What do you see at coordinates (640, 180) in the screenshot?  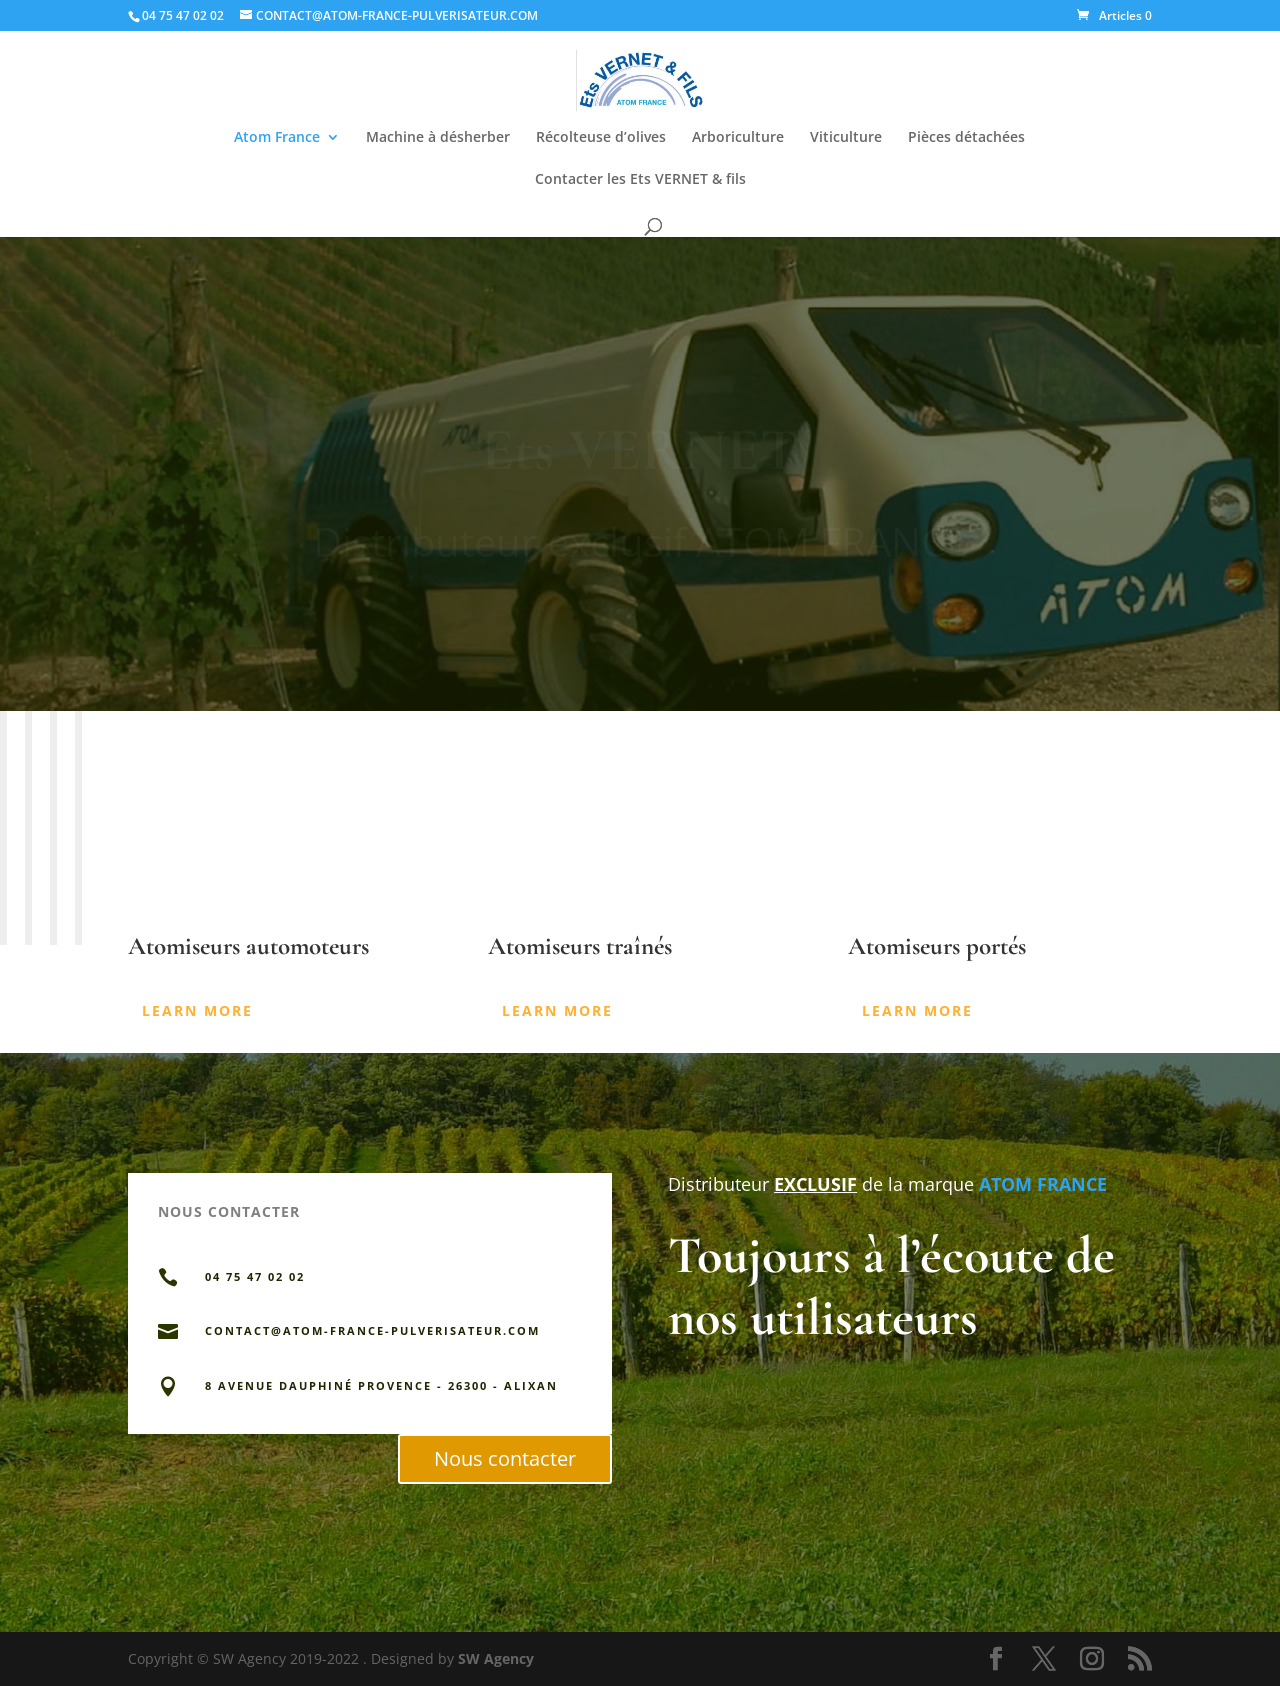 I see `Contacter les Ets VERNET & fils` at bounding box center [640, 180].